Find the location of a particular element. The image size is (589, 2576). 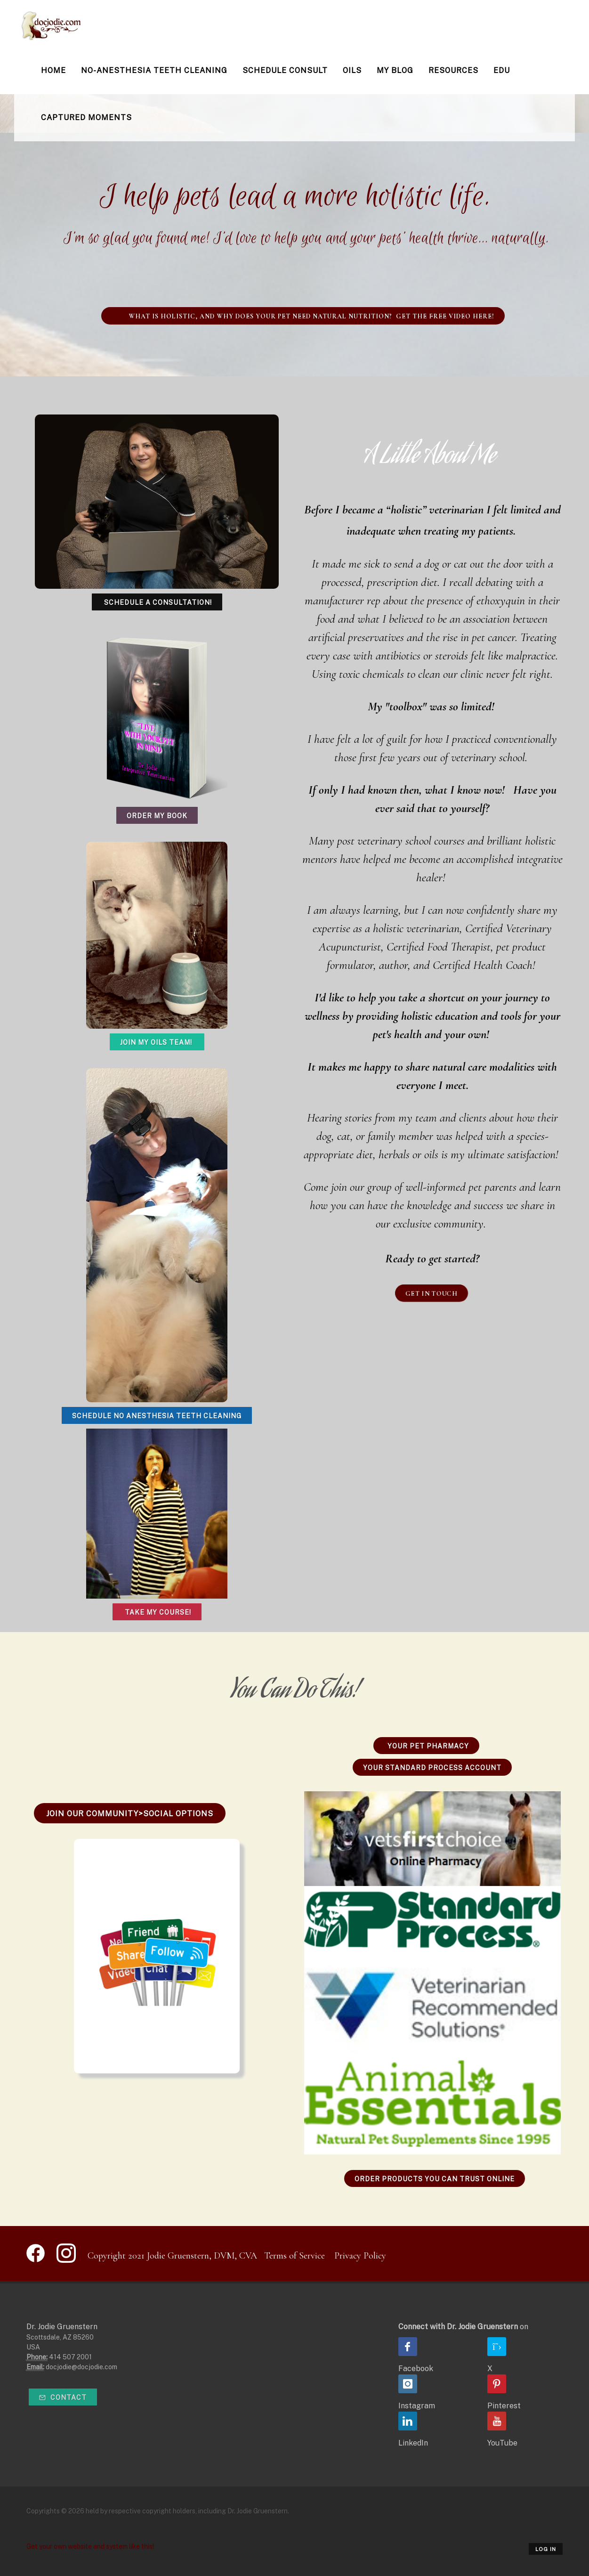

Terms of Service is located at coordinates (294, 2255).